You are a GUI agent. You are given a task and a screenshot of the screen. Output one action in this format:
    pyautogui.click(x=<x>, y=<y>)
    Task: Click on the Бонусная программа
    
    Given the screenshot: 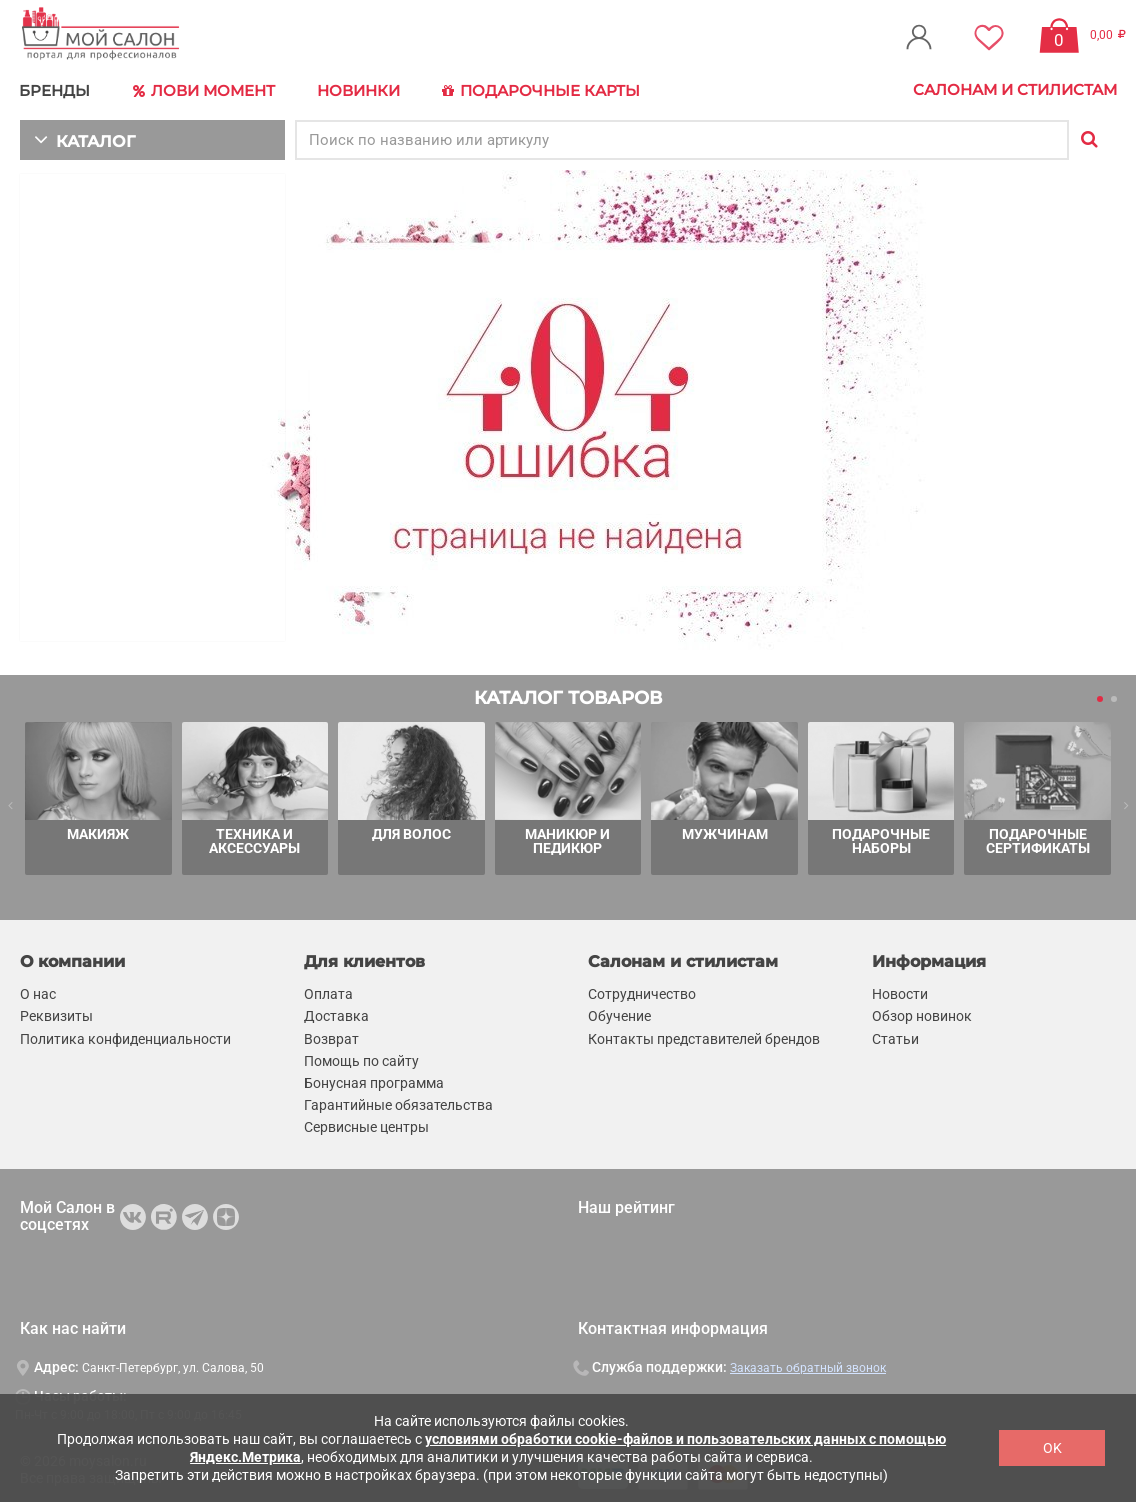 What is the action you would take?
    pyautogui.click(x=374, y=1081)
    